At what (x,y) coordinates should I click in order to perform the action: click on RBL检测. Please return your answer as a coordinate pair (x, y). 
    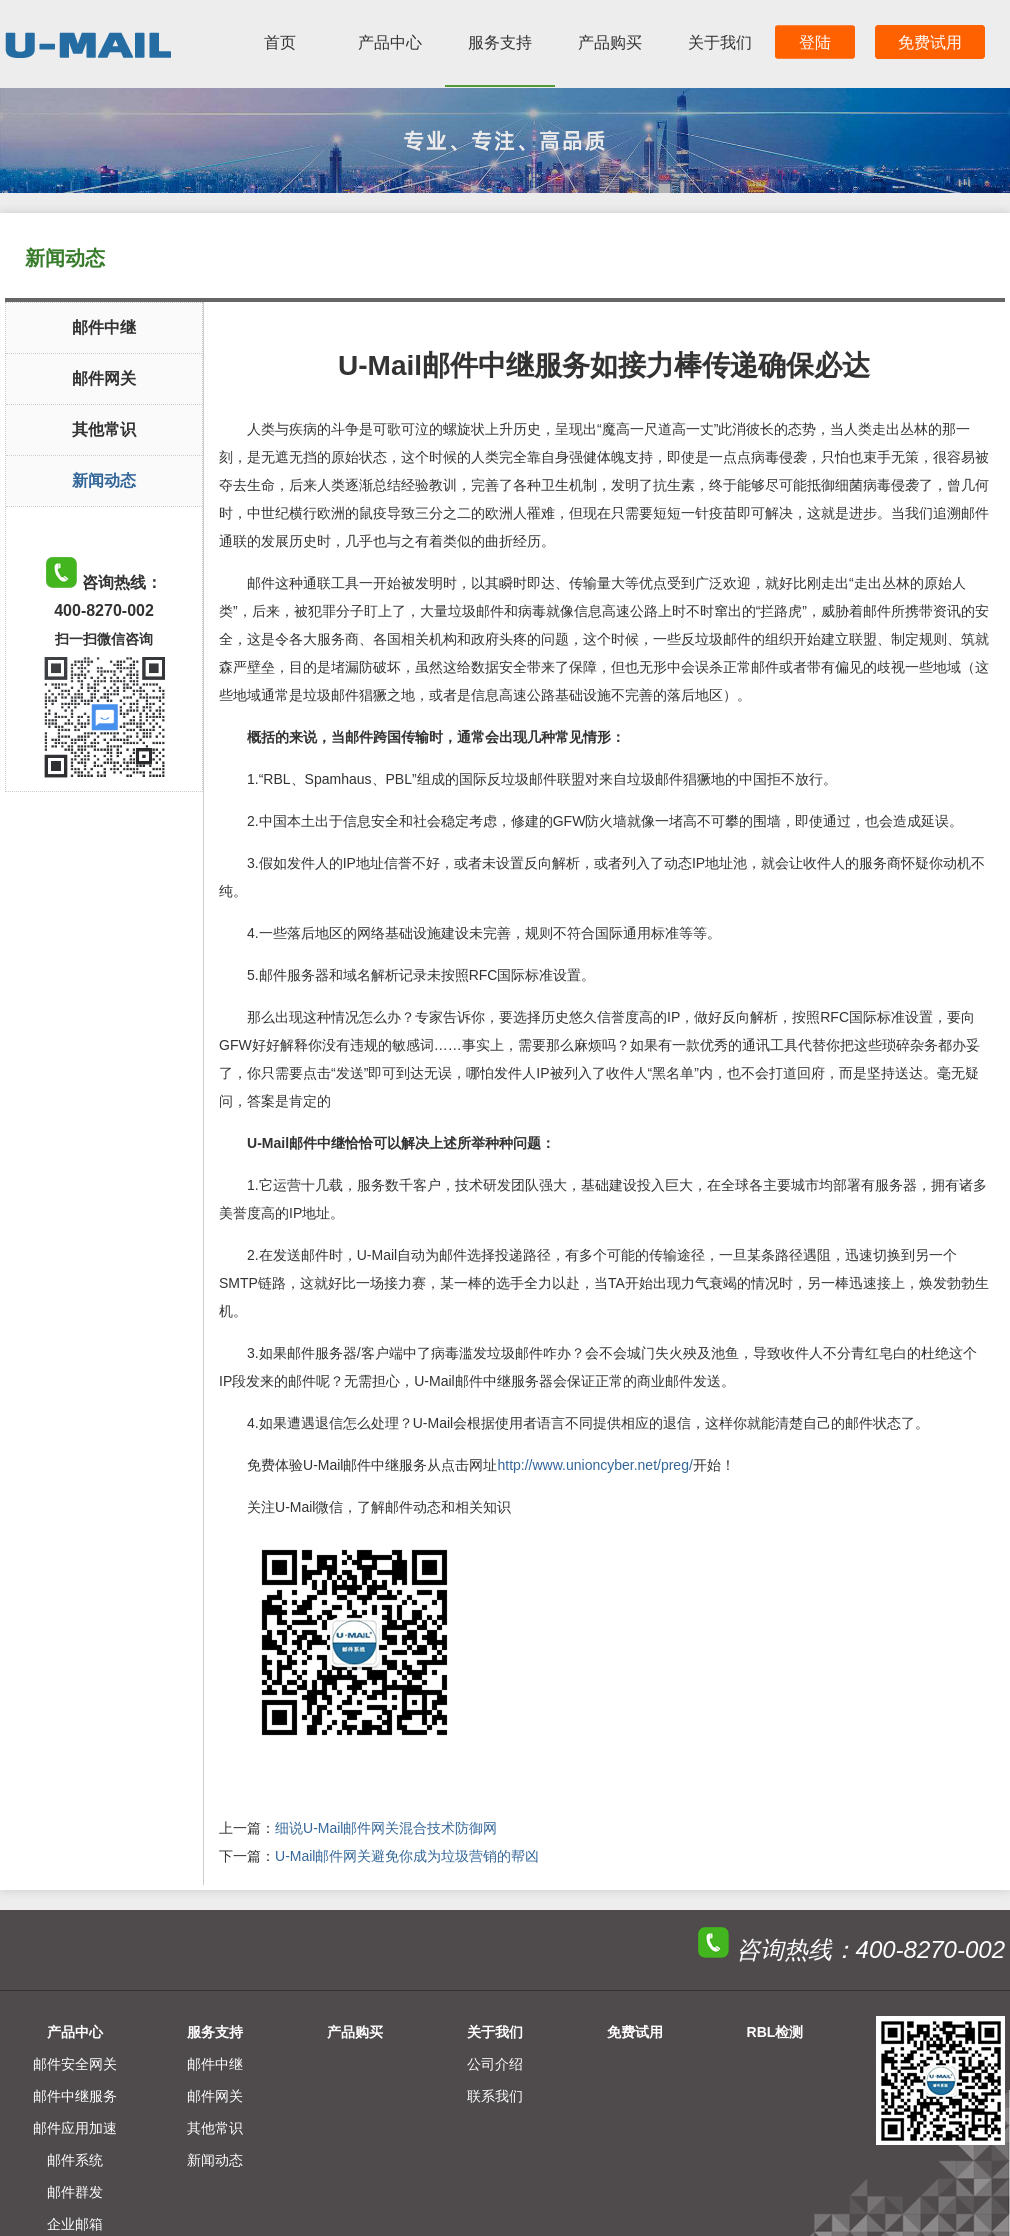
    Looking at the image, I should click on (775, 2032).